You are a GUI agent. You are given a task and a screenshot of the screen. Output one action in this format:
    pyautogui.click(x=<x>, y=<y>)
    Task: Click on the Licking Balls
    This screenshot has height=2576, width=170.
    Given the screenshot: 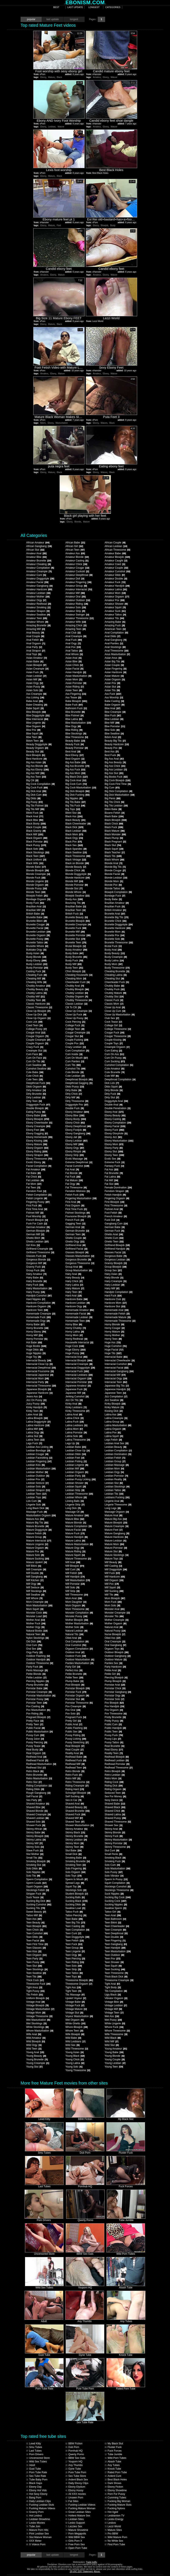 What is the action you would take?
    pyautogui.click(x=74, y=1501)
    